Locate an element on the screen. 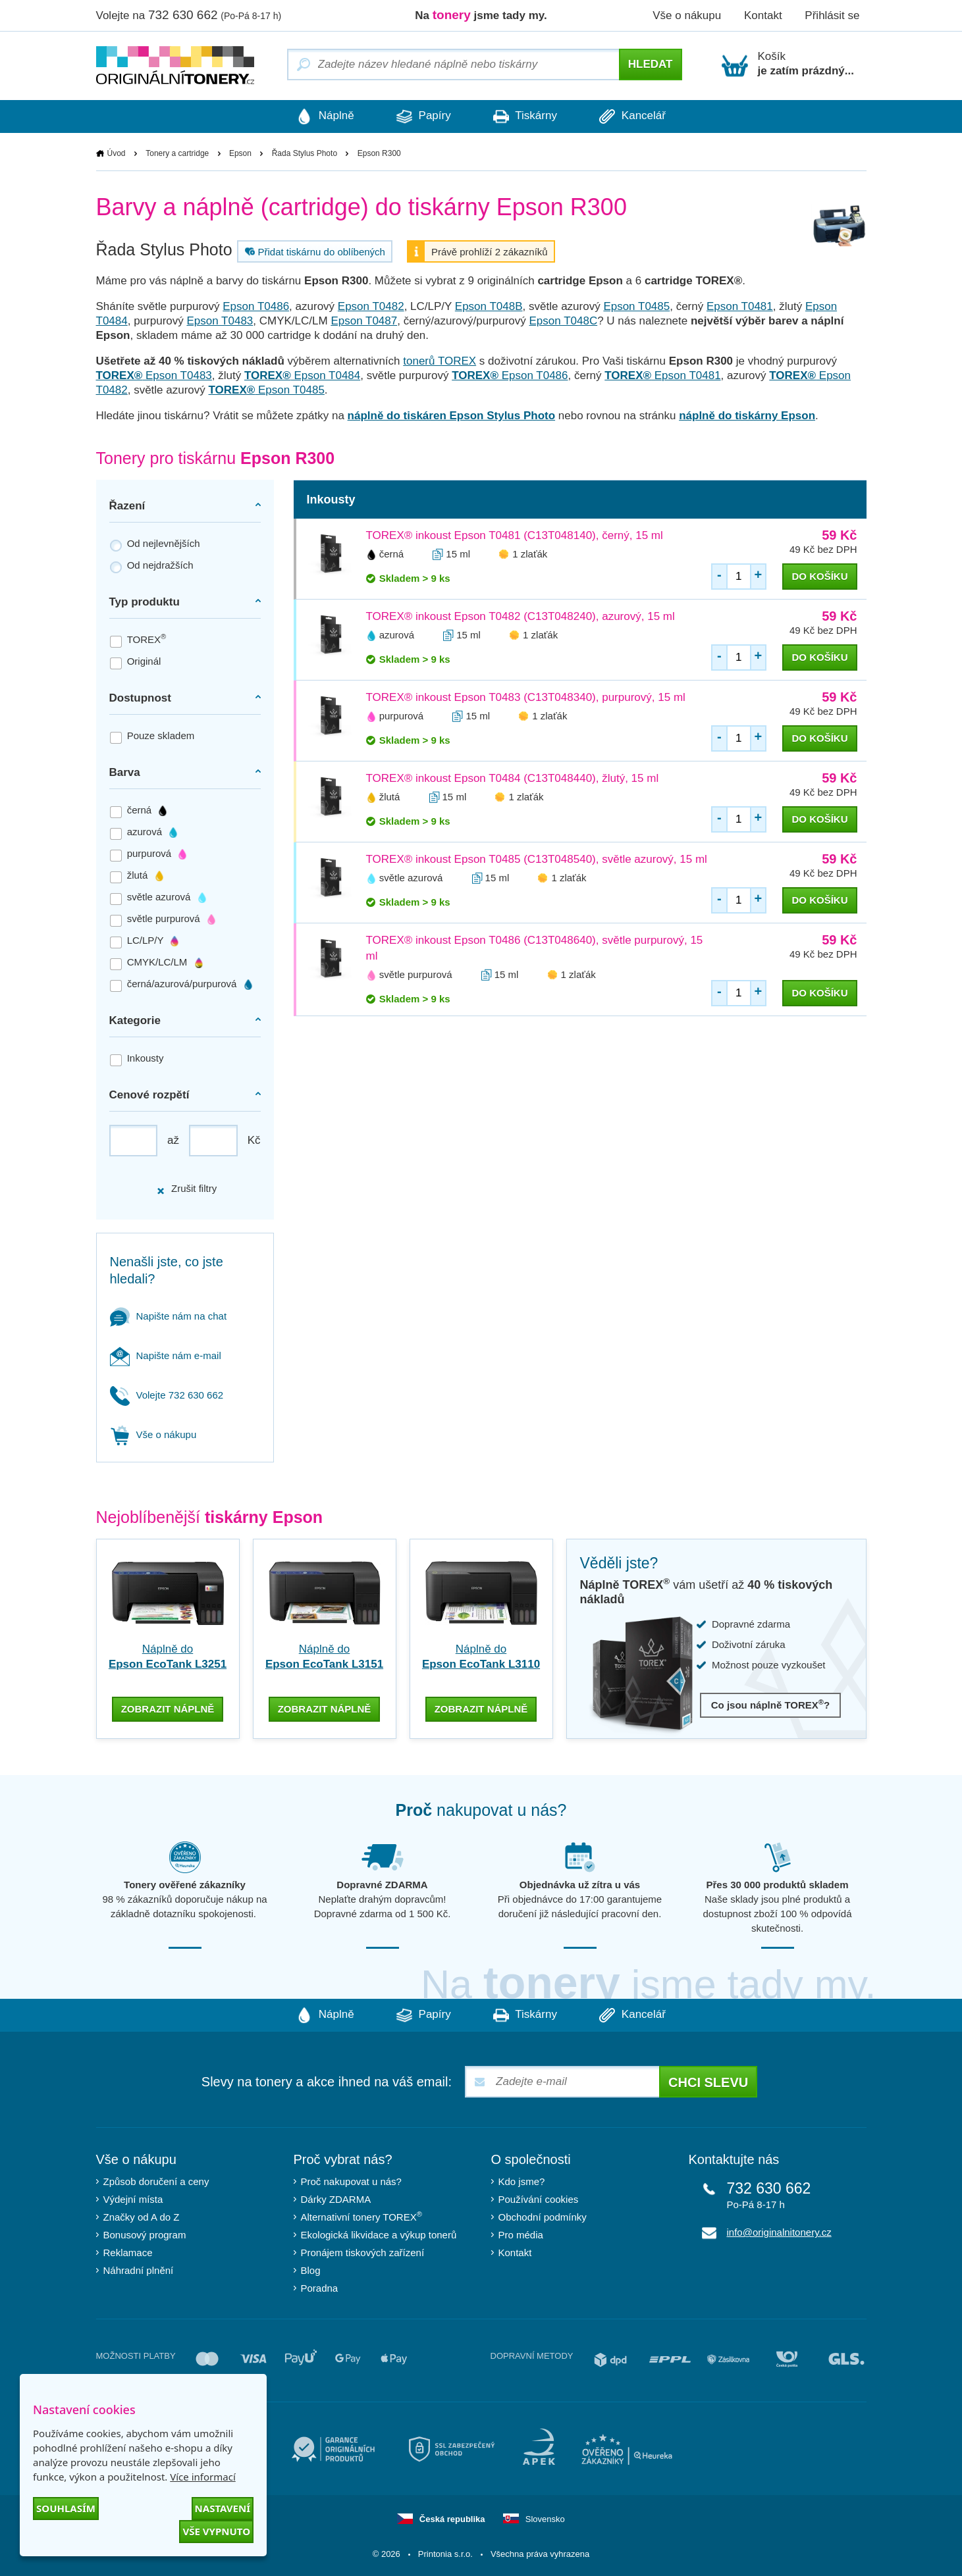 Image resolution: width=962 pixels, height=2576 pixels. Vše vypnuto is located at coordinates (216, 2531).